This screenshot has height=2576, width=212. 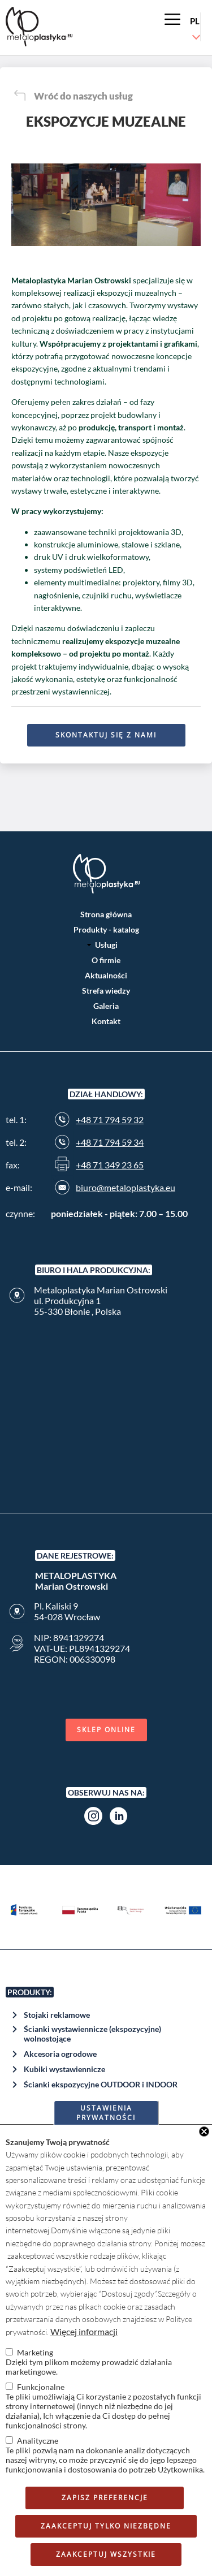 I want to click on Sklep online, so click(x=106, y=1729).